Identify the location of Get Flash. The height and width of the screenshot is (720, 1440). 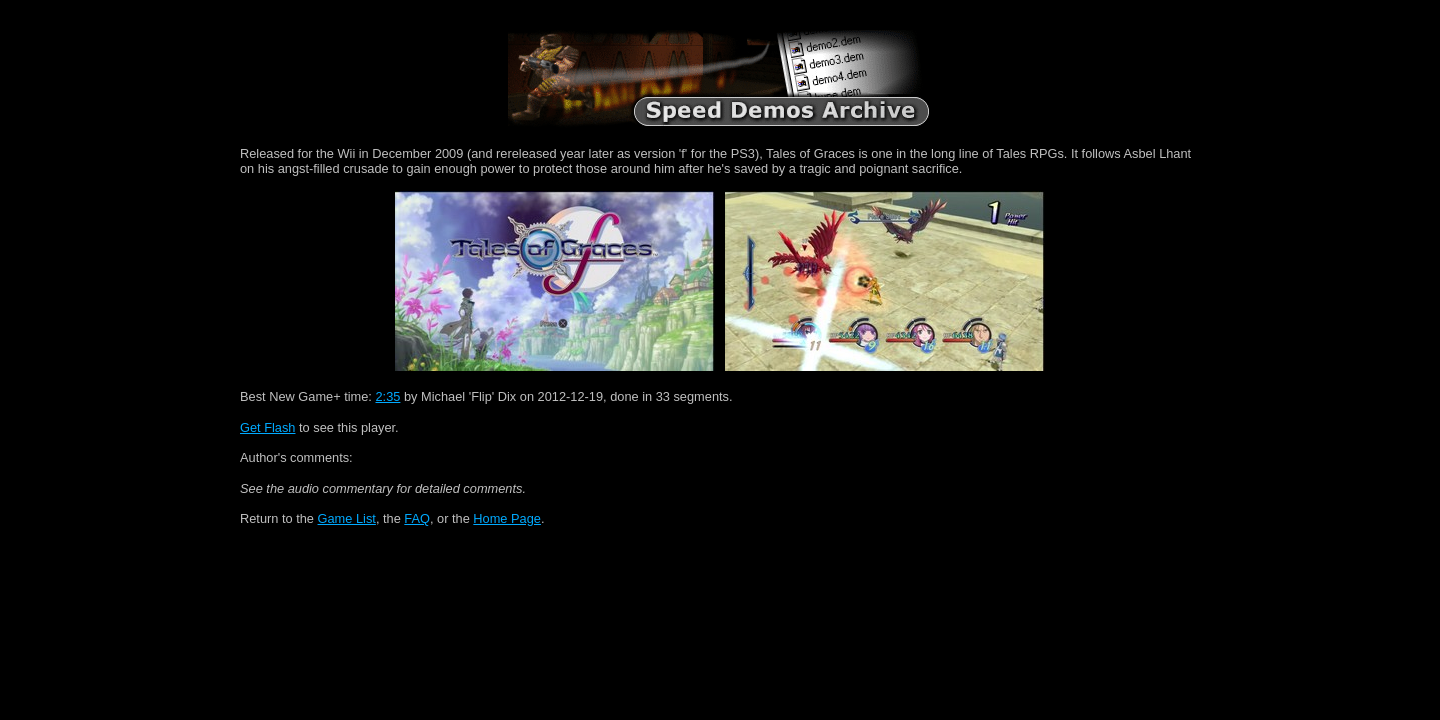
(267, 427).